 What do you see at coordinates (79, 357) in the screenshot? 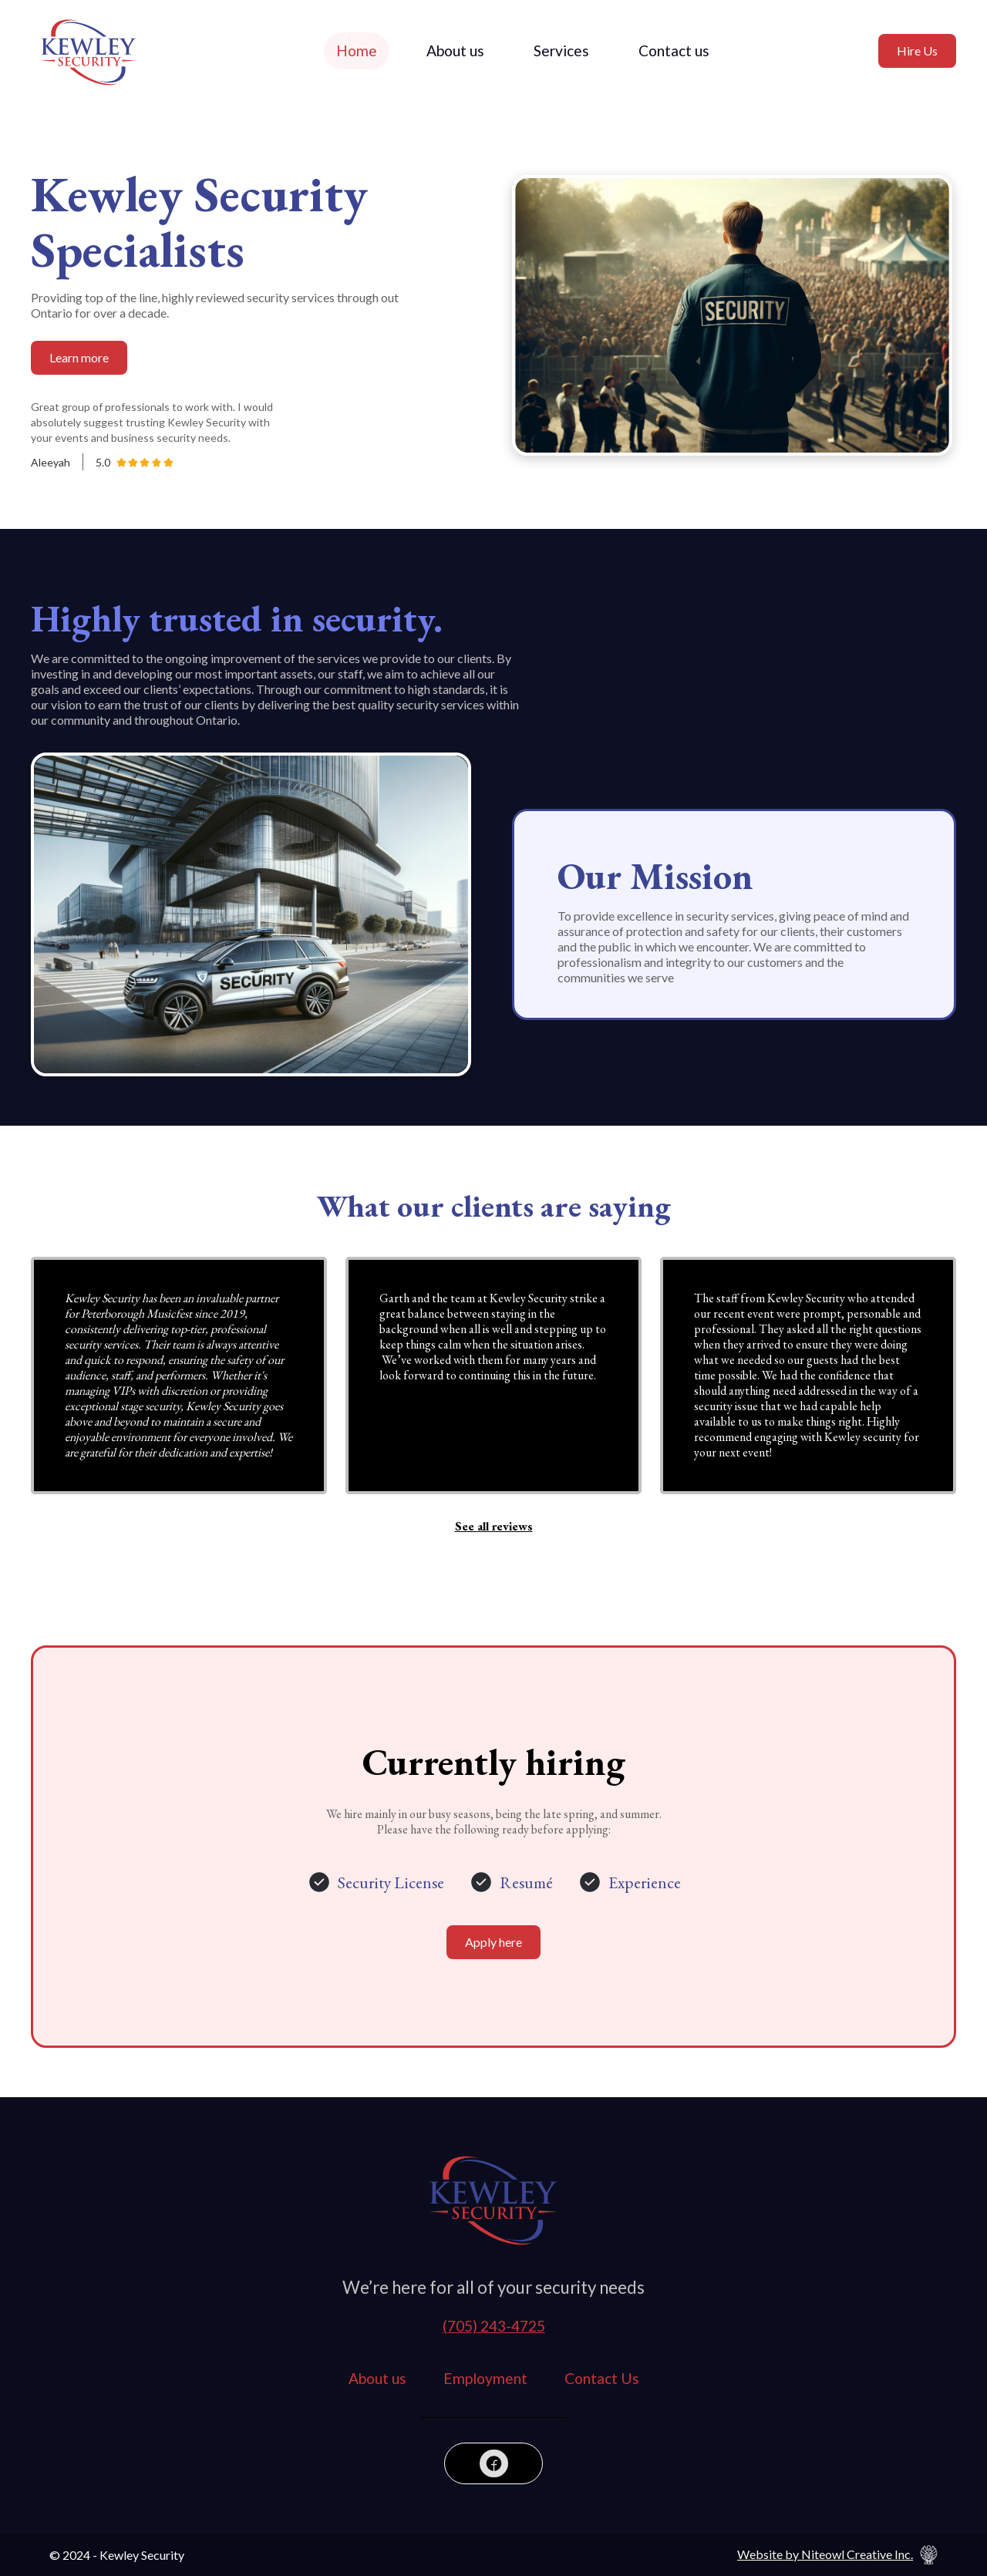
I see `Learn more` at bounding box center [79, 357].